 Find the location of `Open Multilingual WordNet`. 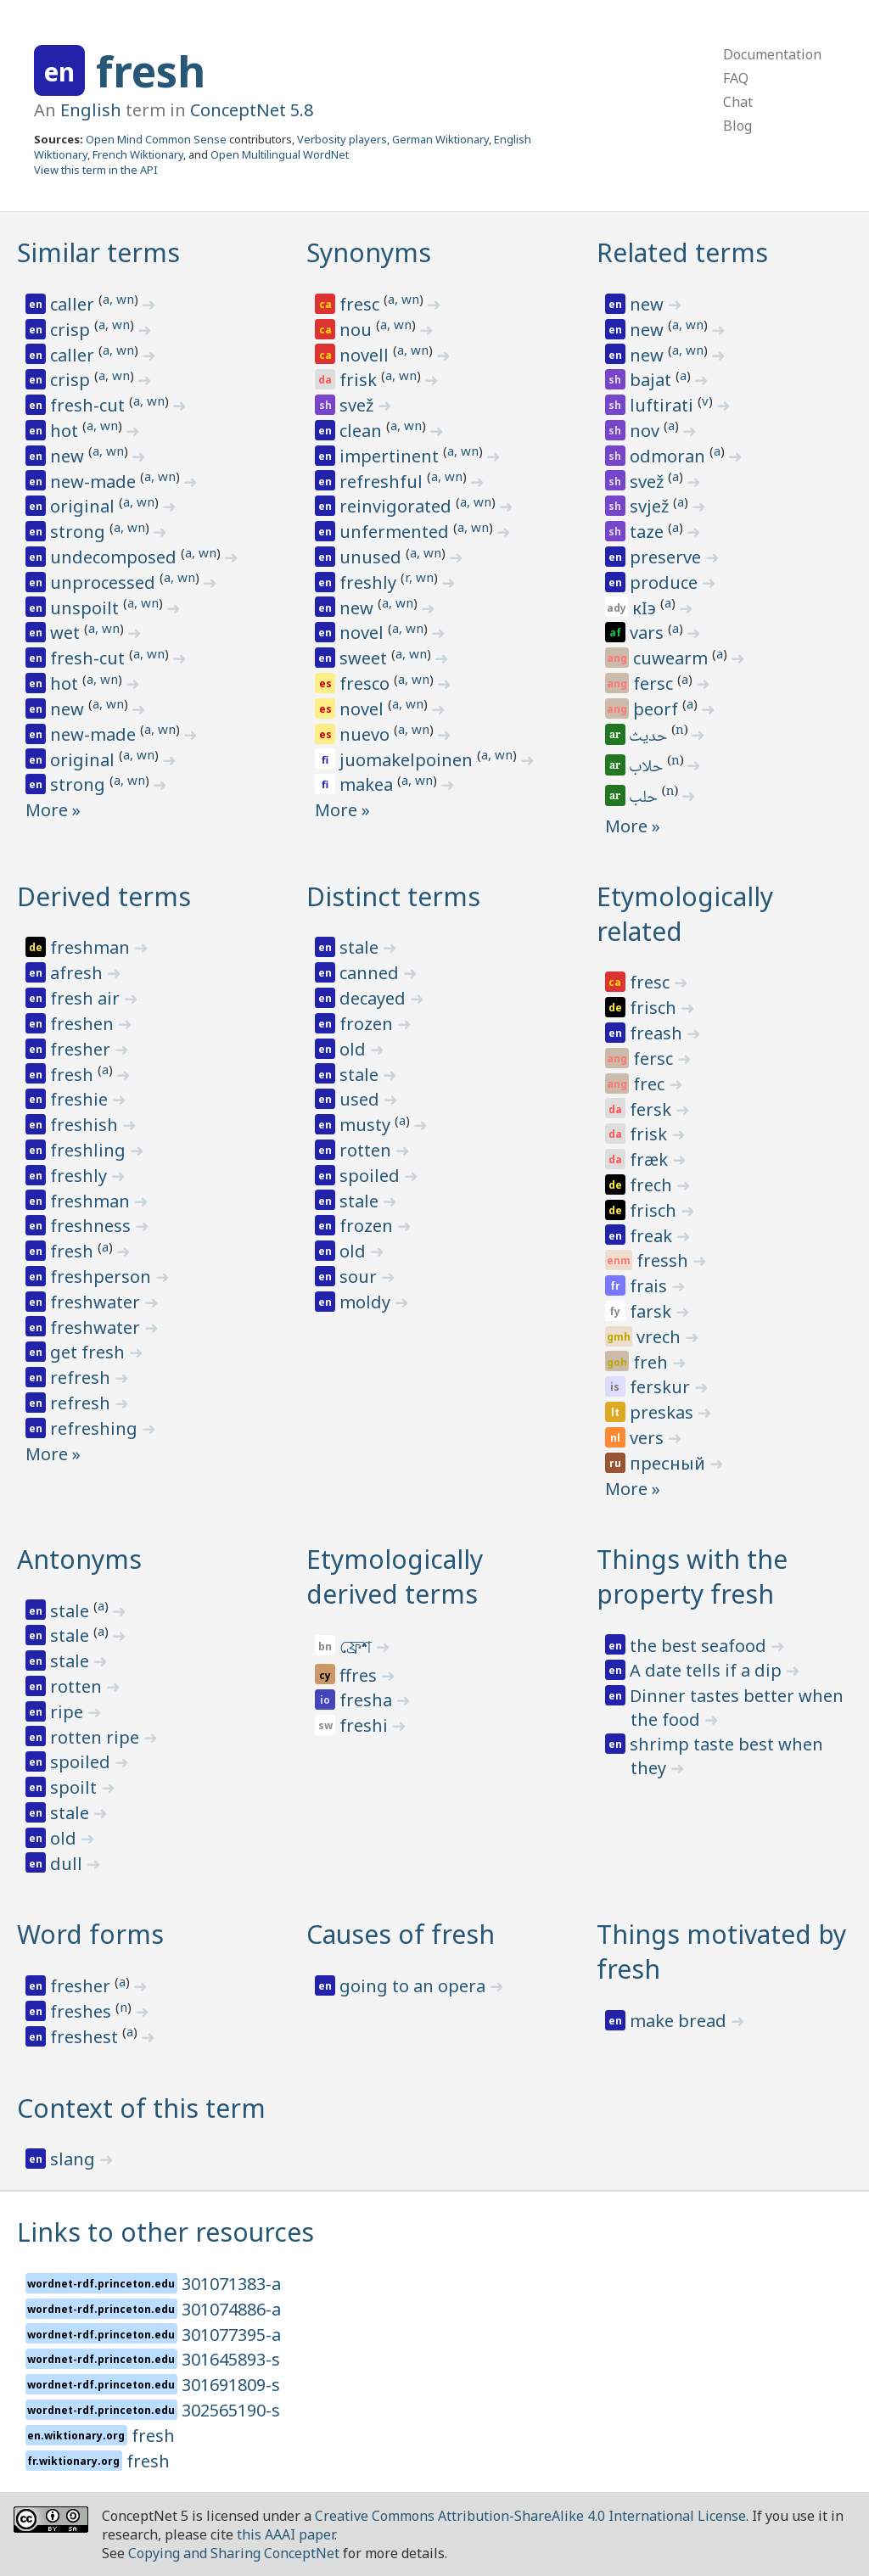

Open Multilingual WordNet is located at coordinates (279, 154).